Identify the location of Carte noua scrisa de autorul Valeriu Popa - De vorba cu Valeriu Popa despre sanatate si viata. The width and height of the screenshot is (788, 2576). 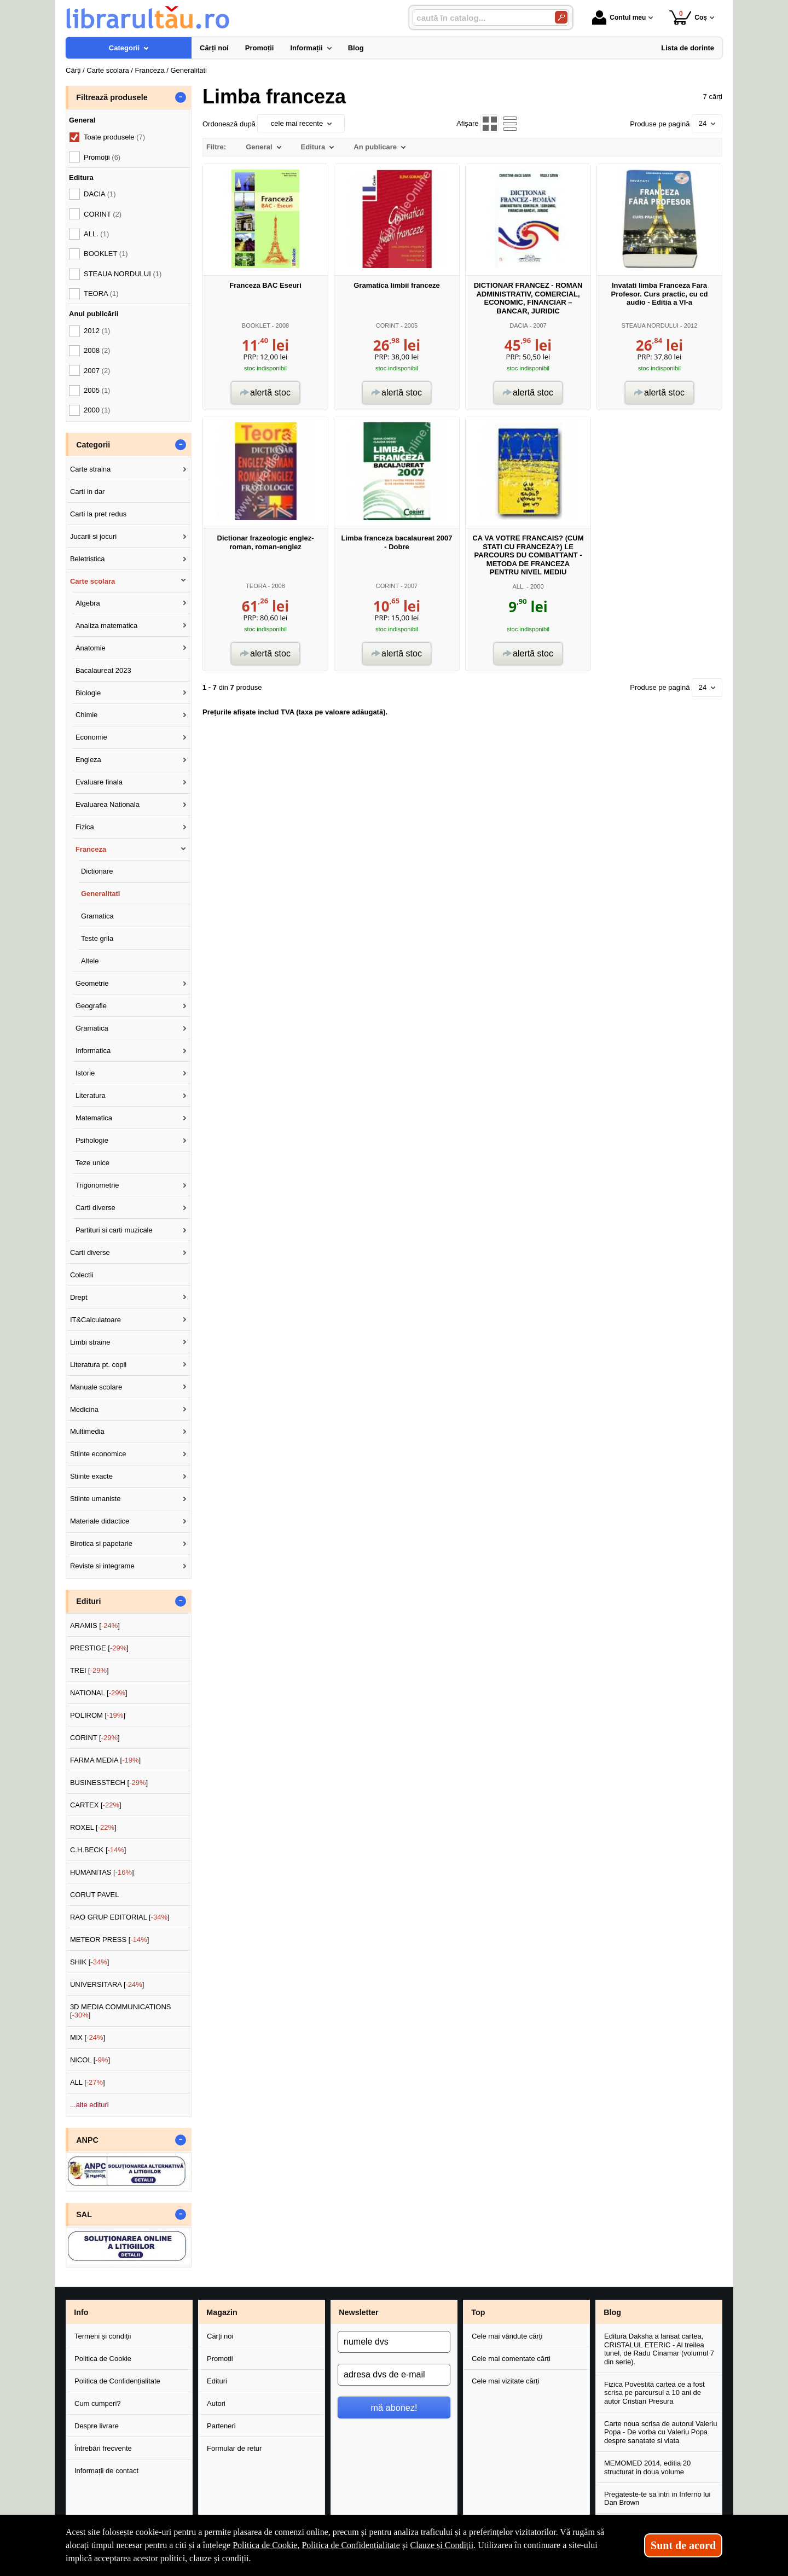
(660, 2432).